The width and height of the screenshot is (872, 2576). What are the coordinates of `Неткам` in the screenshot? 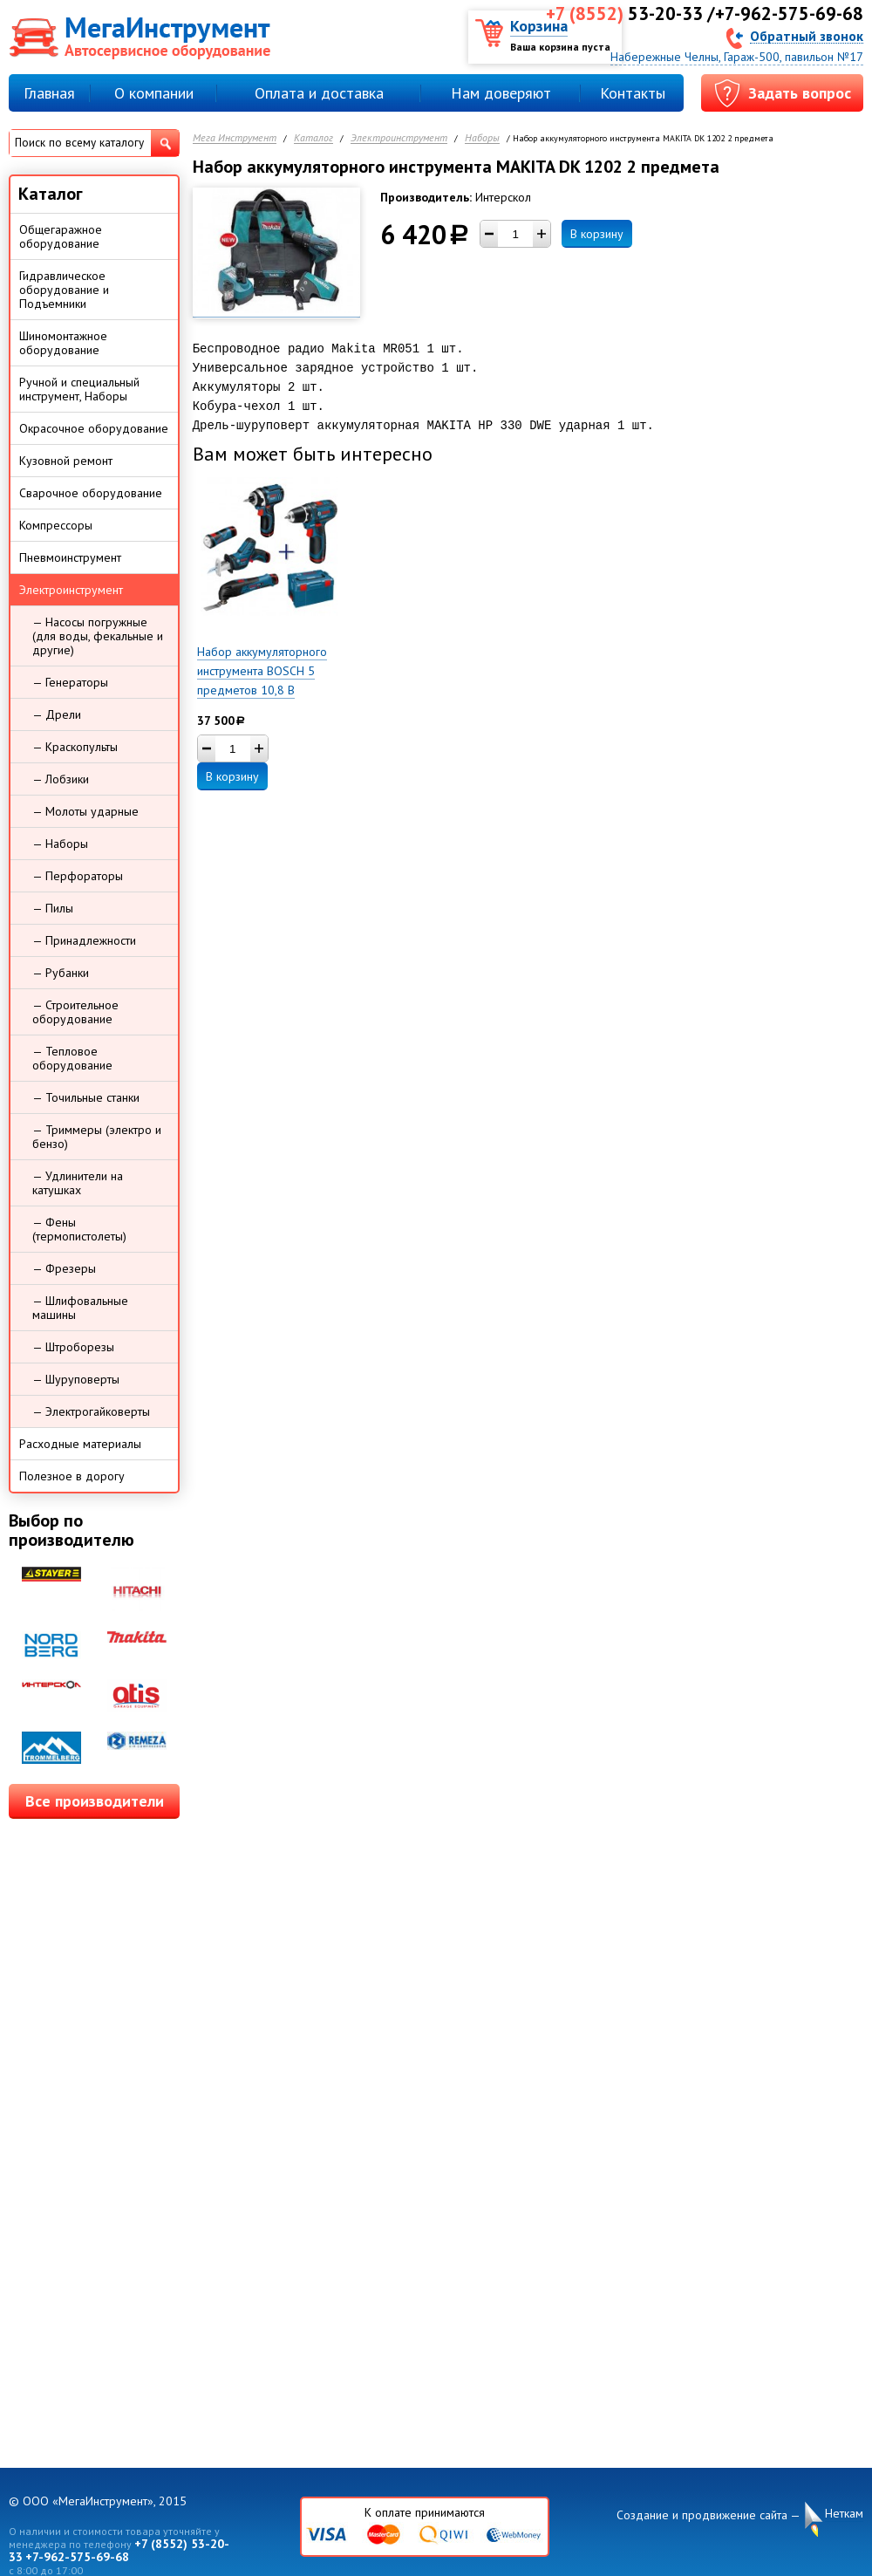 It's located at (844, 2513).